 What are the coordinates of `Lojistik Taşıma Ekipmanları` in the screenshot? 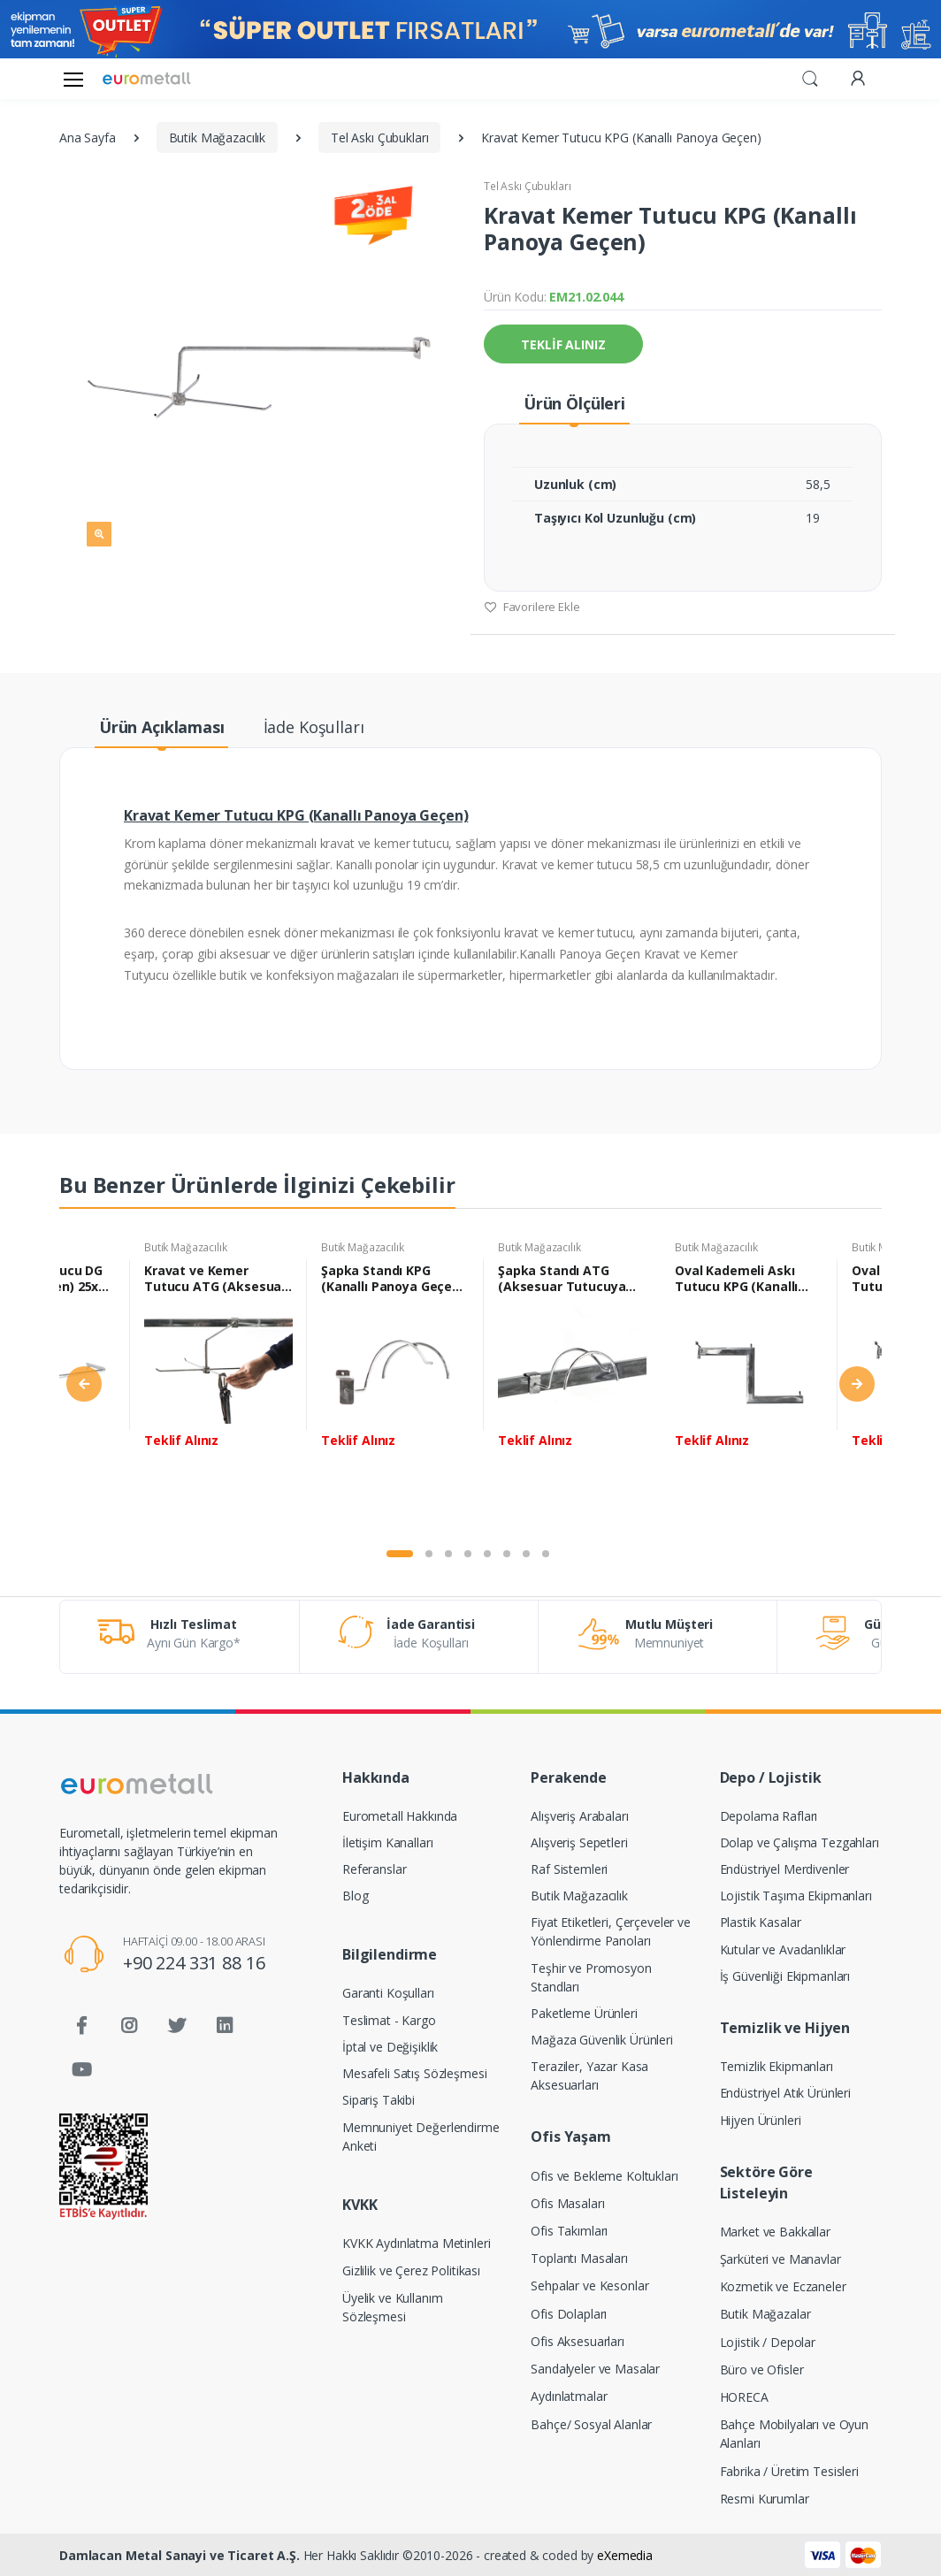 It's located at (796, 1895).